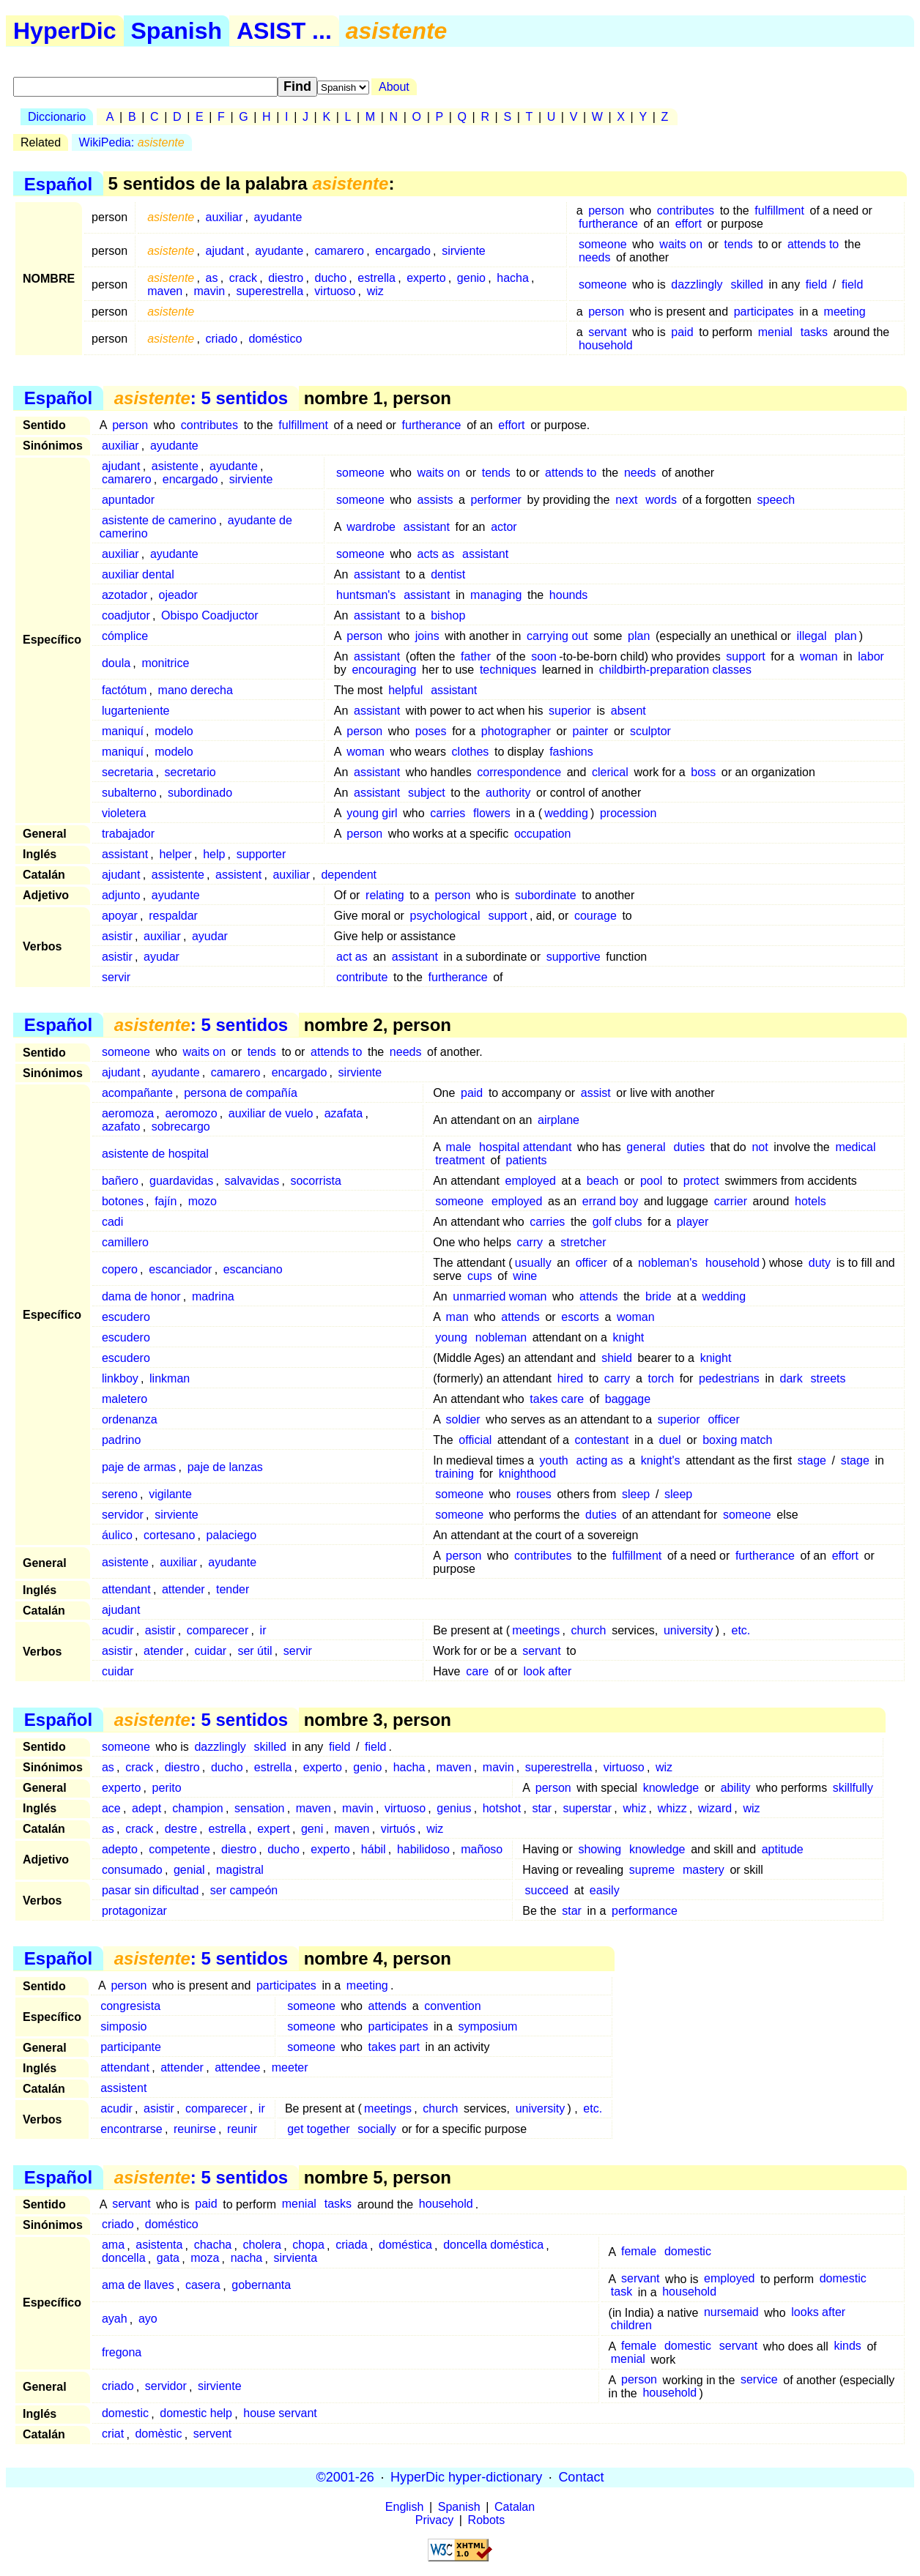 This screenshot has height=2576, width=920. Describe the element at coordinates (688, 1630) in the screenshot. I see `university` at that location.